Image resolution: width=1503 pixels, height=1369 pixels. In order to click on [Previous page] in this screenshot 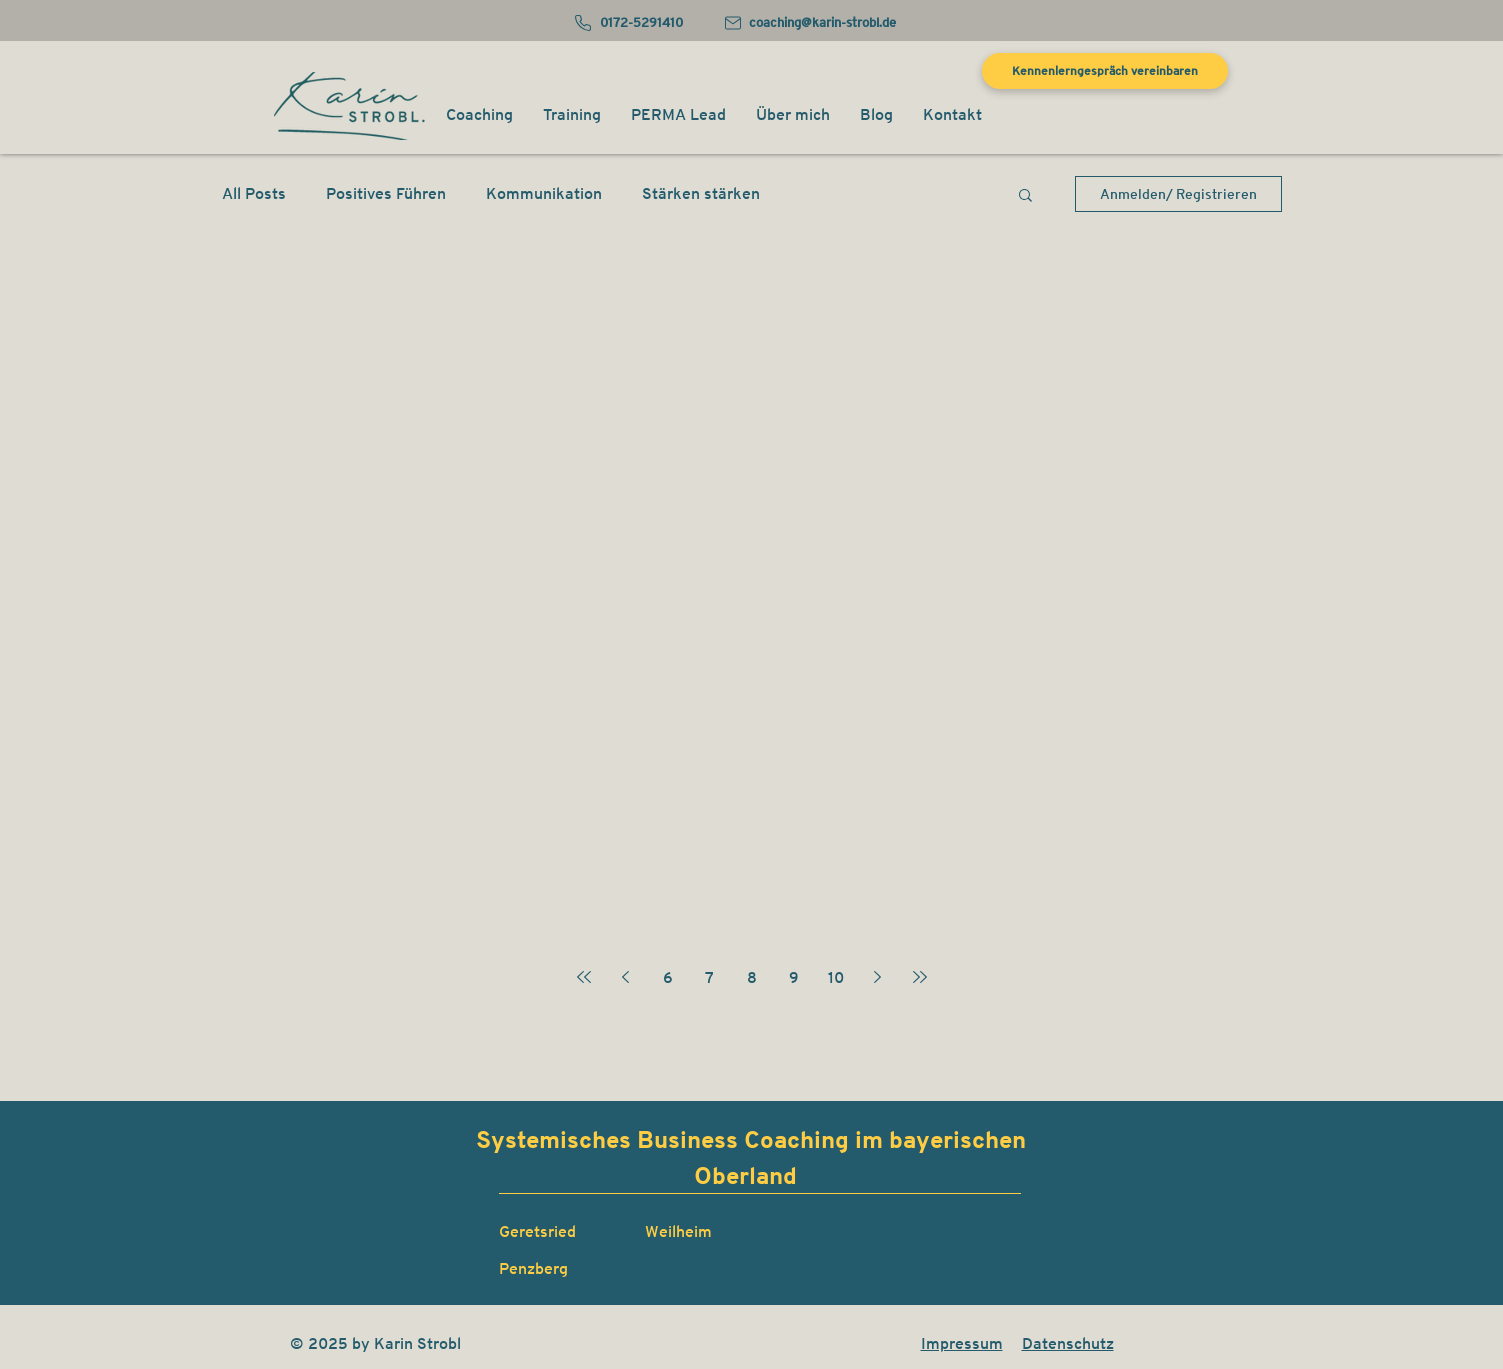, I will do `click(626, 977)`.